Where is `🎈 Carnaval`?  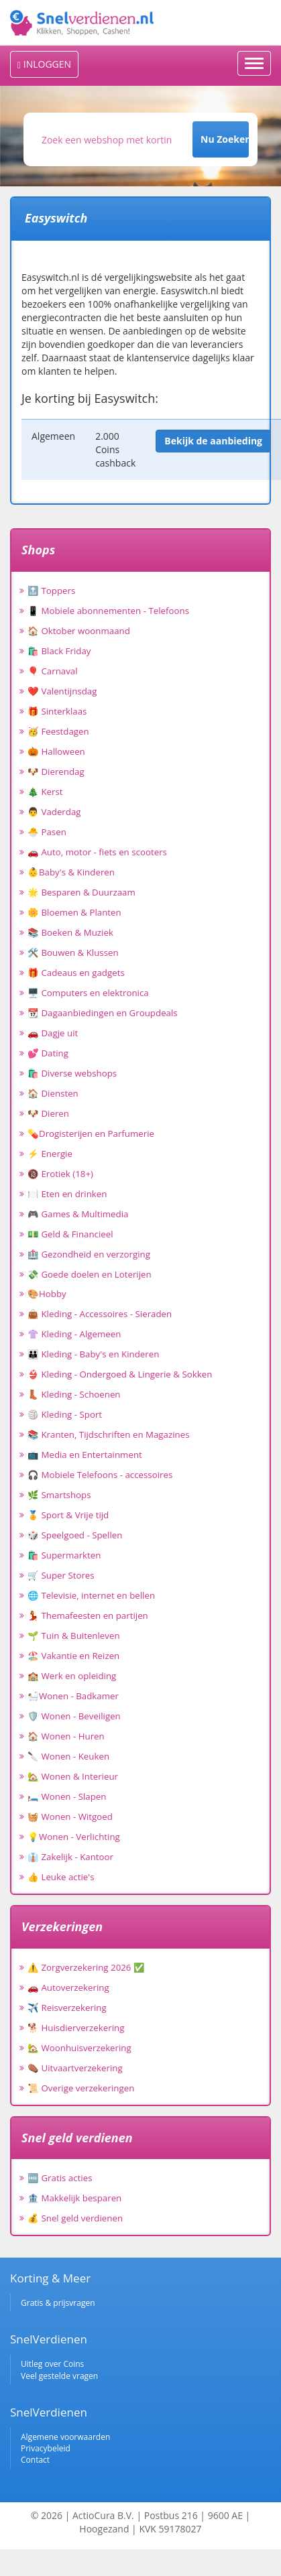 🎈 Carnaval is located at coordinates (52, 671).